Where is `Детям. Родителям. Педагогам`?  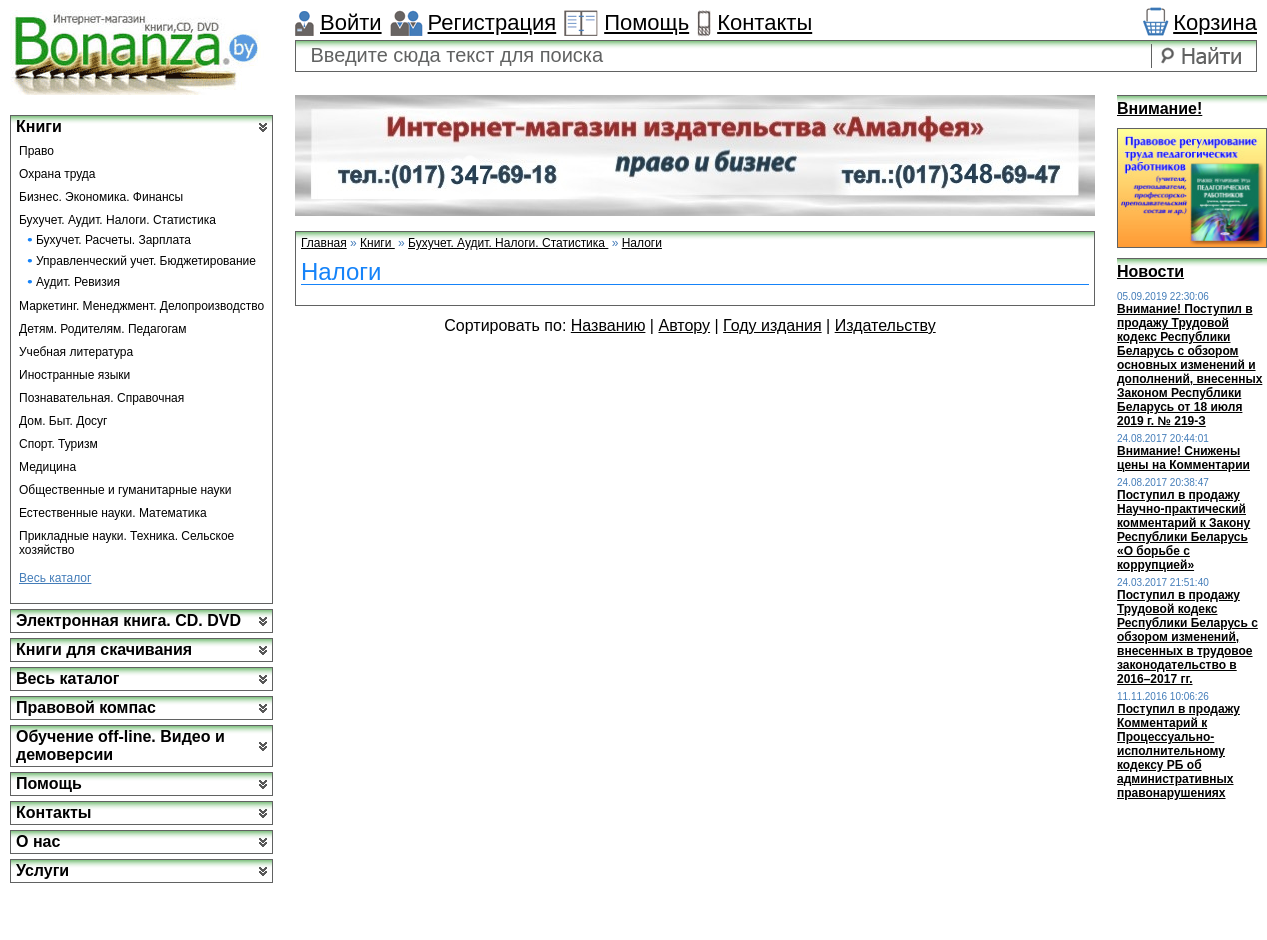
Детям. Родителям. Педагогам is located at coordinates (103, 329).